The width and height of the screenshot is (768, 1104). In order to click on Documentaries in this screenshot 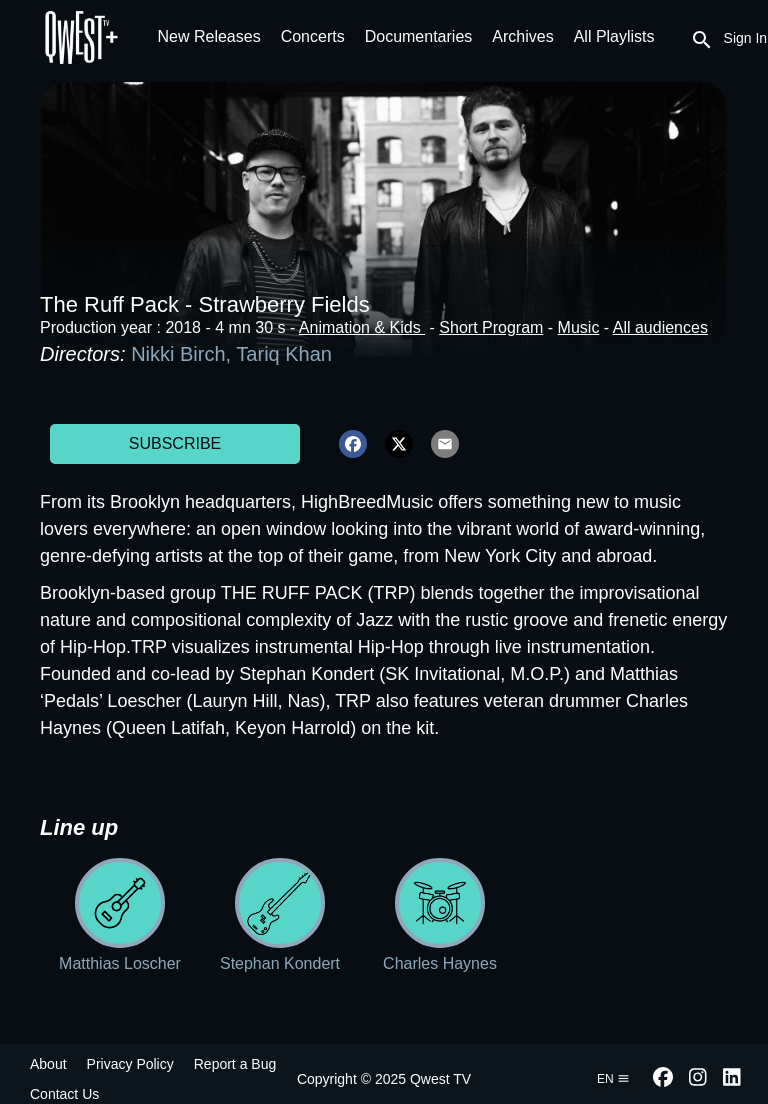, I will do `click(419, 36)`.